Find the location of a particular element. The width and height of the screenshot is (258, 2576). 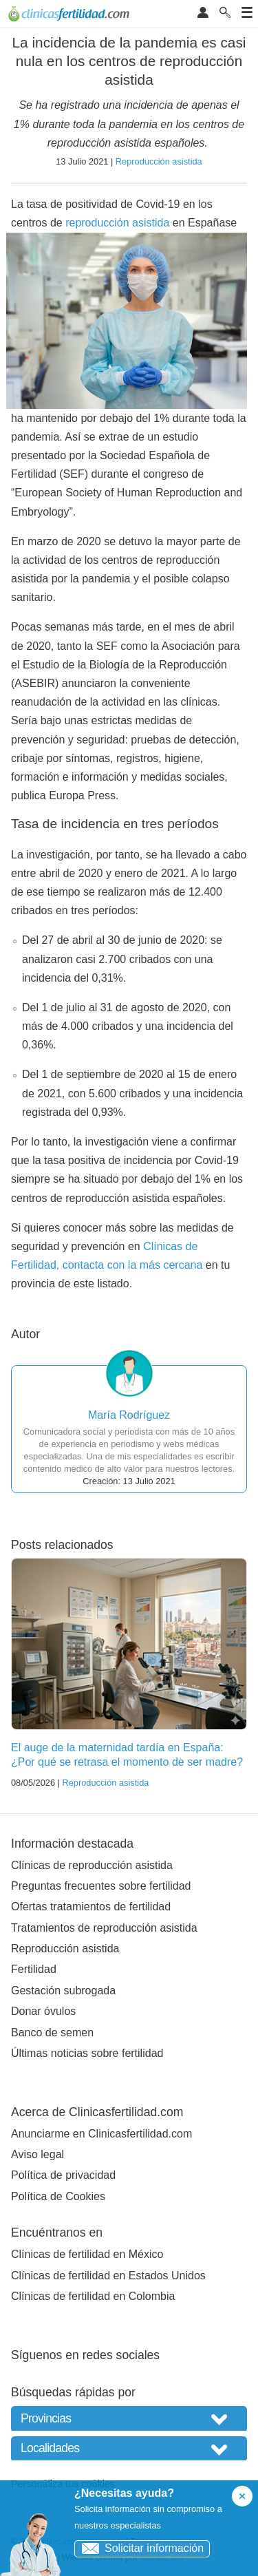

Anunciarme en Clinicasfertilidad.com is located at coordinates (101, 2134).